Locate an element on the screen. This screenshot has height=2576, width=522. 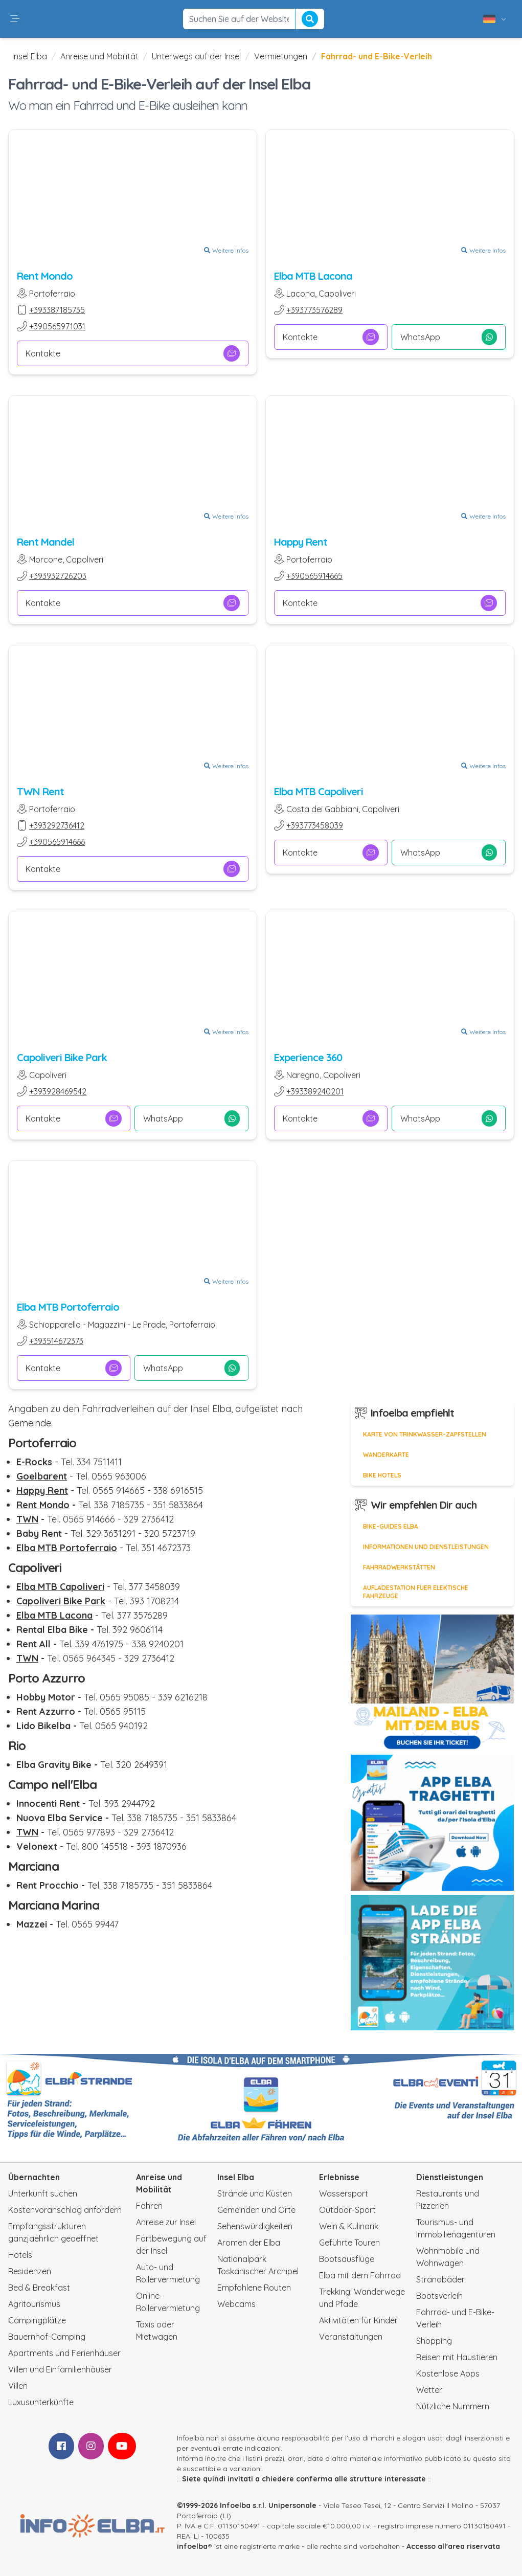
TWN Rent is located at coordinates (40, 791).